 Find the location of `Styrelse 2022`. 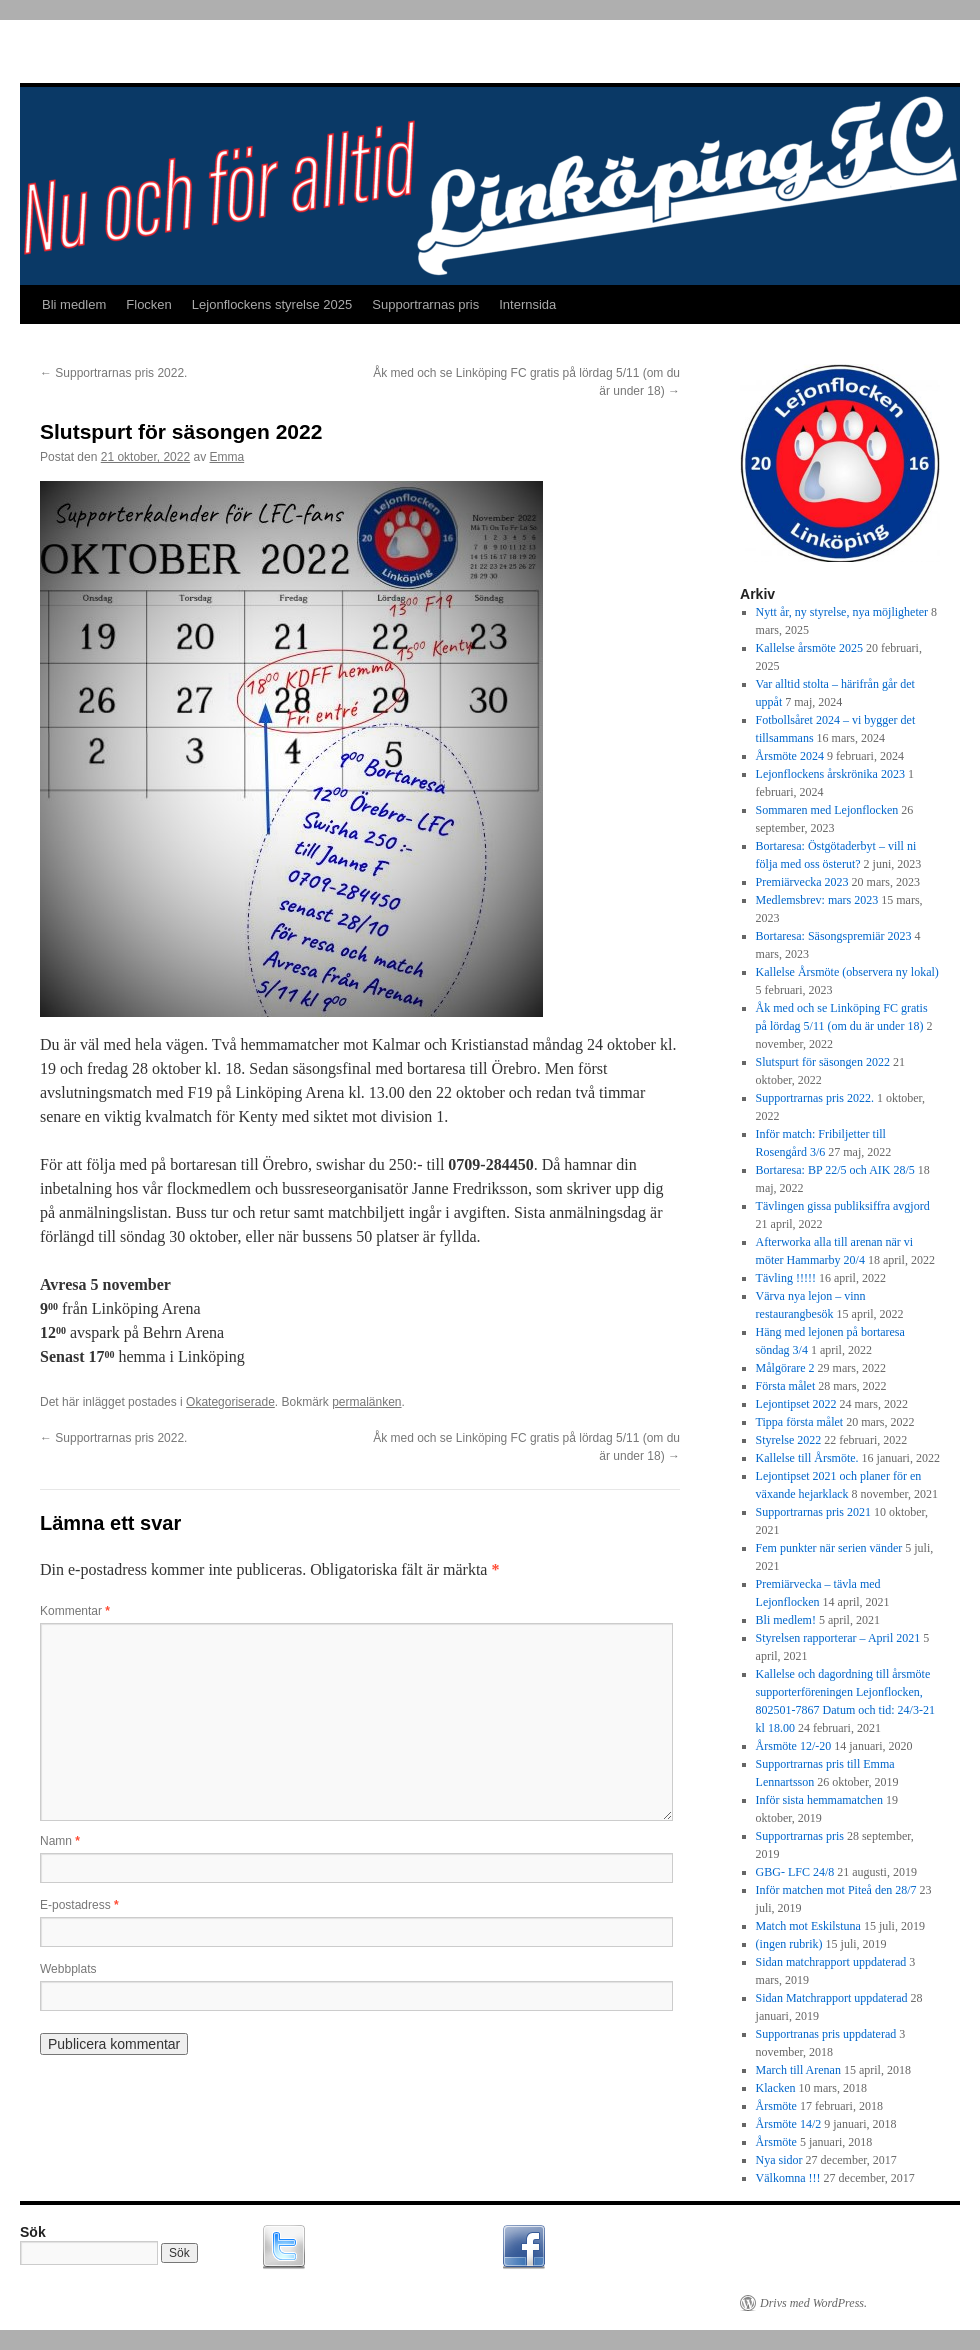

Styrelse 2022 is located at coordinates (789, 1440).